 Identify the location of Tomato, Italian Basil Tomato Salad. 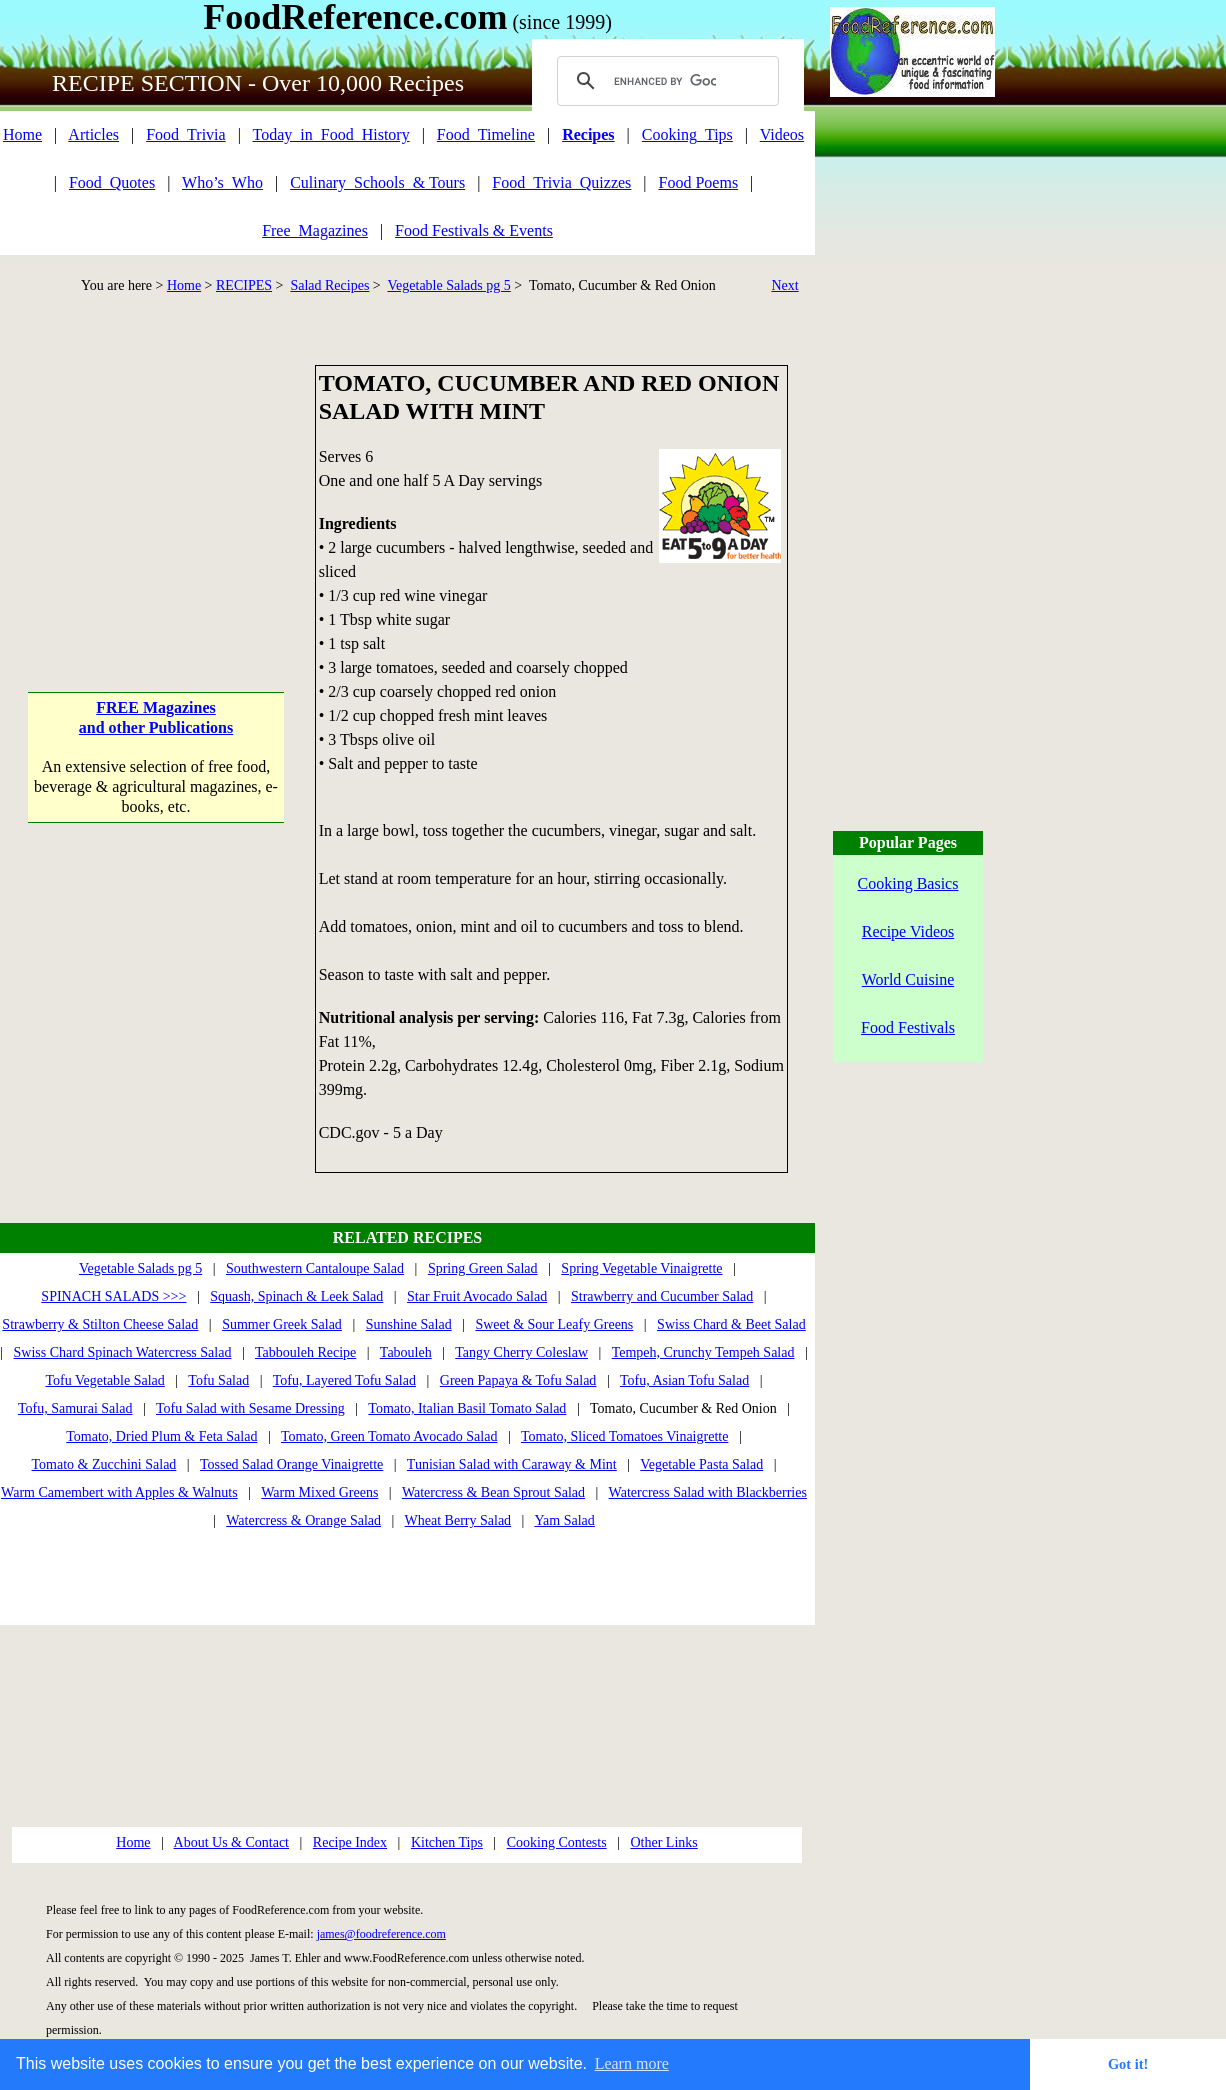
(467, 1408).